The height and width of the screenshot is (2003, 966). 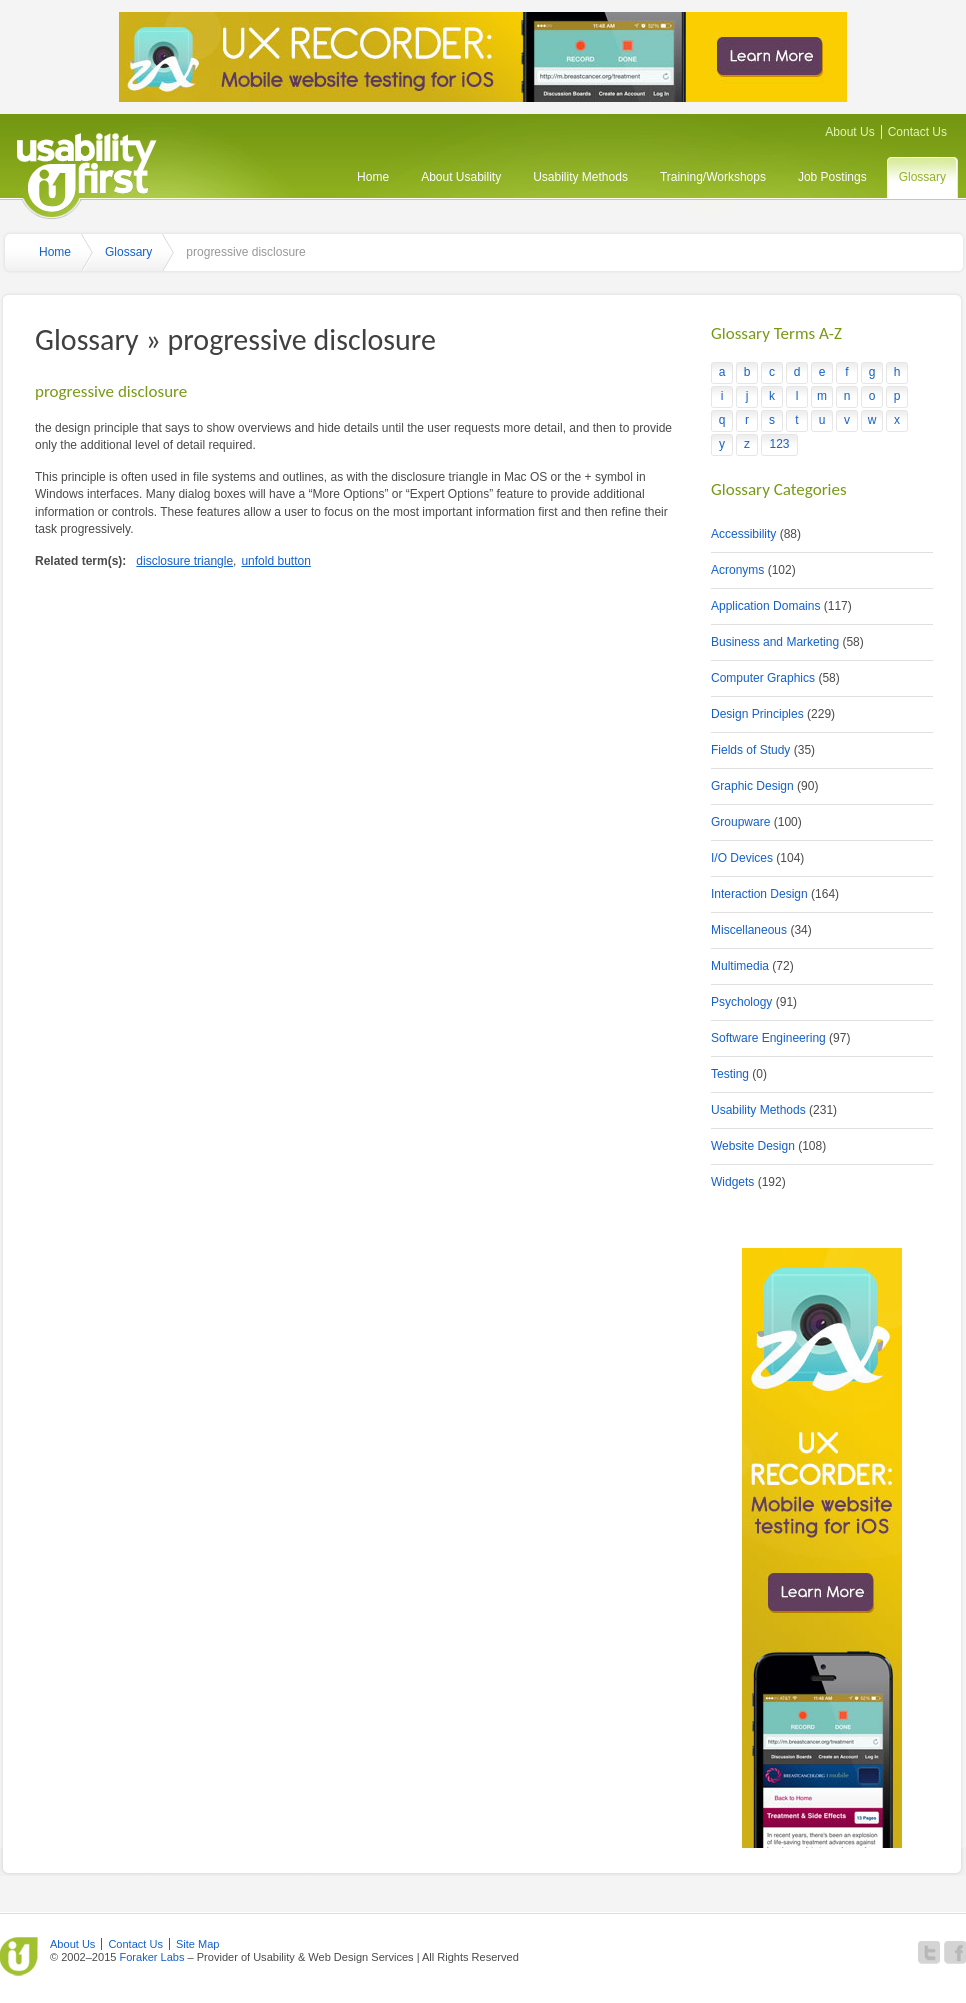 What do you see at coordinates (757, 714) in the screenshot?
I see `Design Principles` at bounding box center [757, 714].